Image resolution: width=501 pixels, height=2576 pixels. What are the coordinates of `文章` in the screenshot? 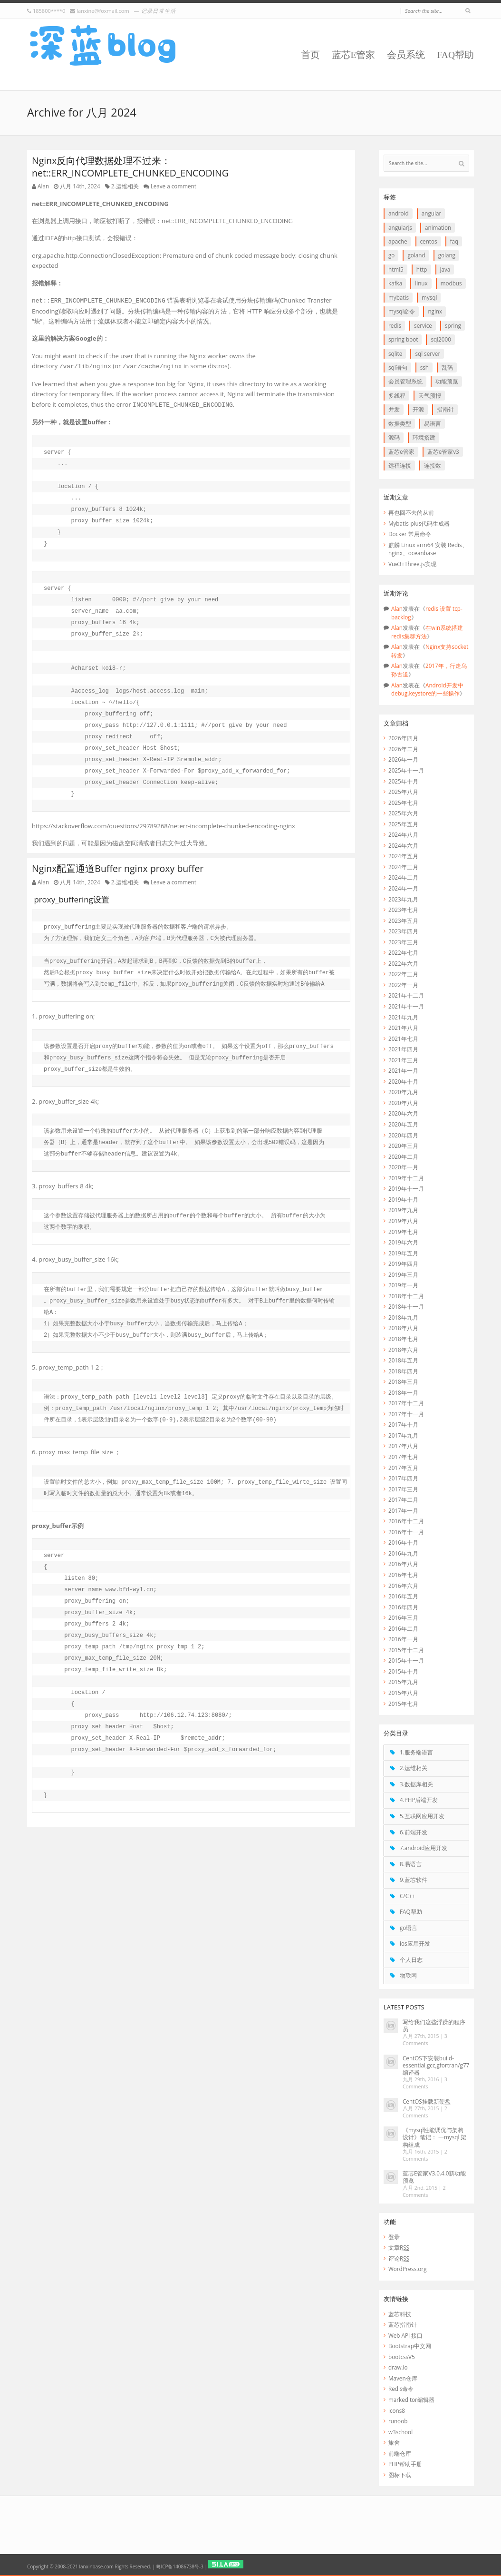 It's located at (398, 2247).